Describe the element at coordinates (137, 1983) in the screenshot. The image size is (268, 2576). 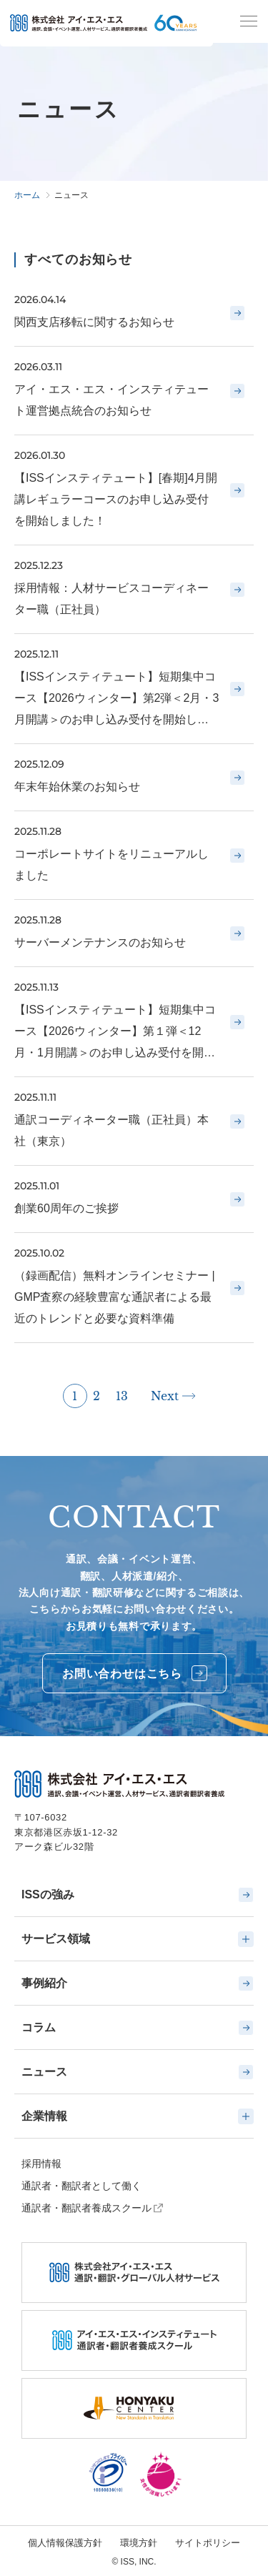
I see `事例紹介` at that location.